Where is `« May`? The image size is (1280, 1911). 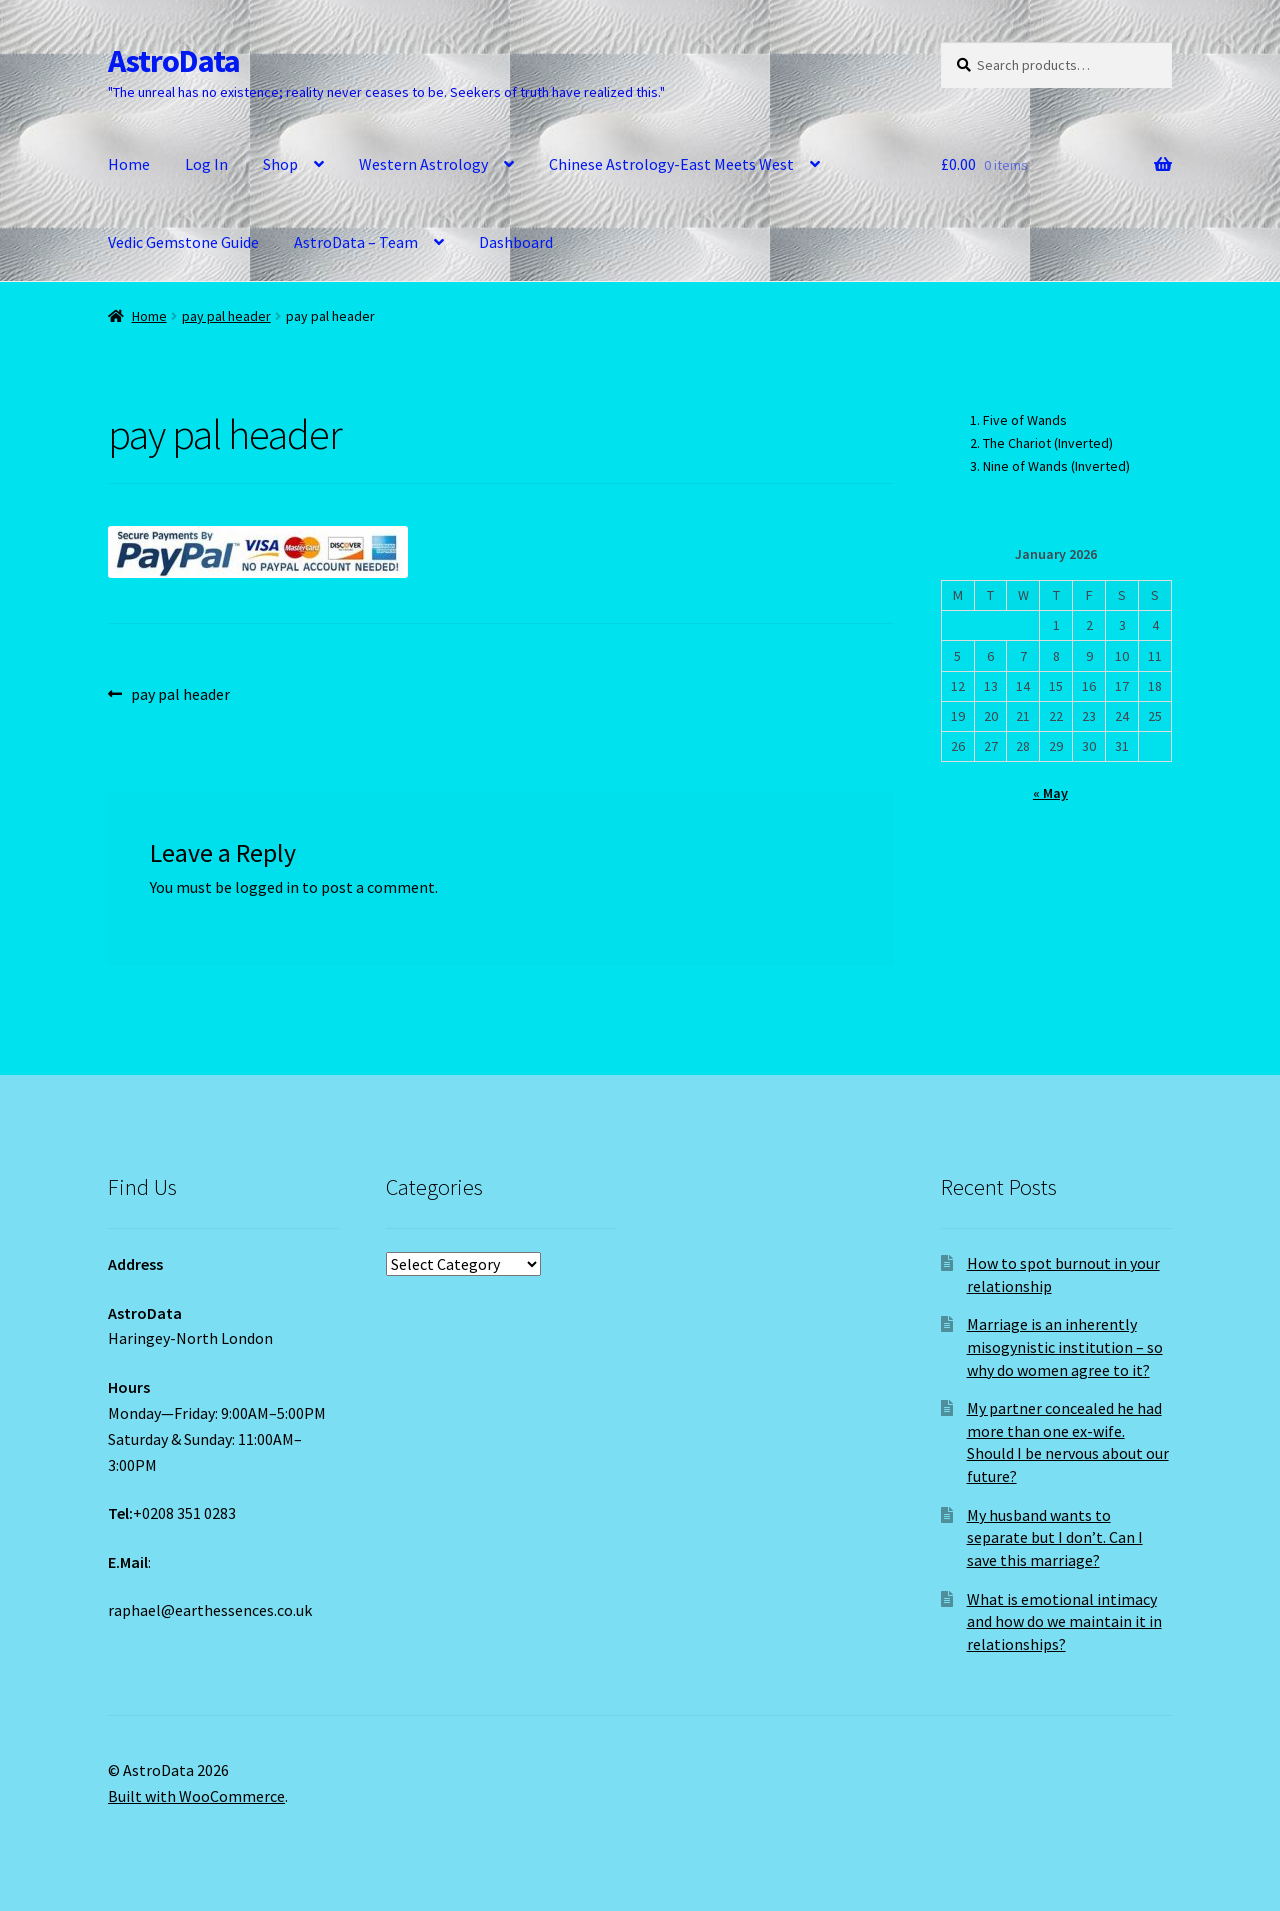 « May is located at coordinates (1050, 793).